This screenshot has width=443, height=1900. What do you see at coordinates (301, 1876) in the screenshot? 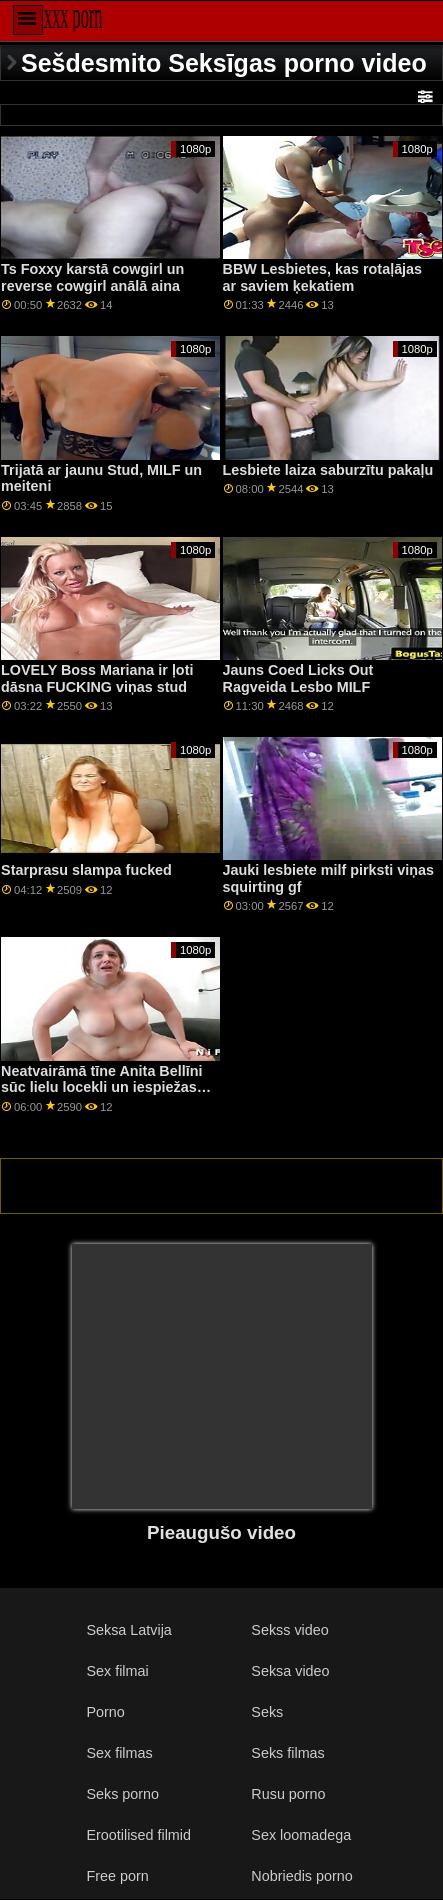
I see `Nobriedis porno` at bounding box center [301, 1876].